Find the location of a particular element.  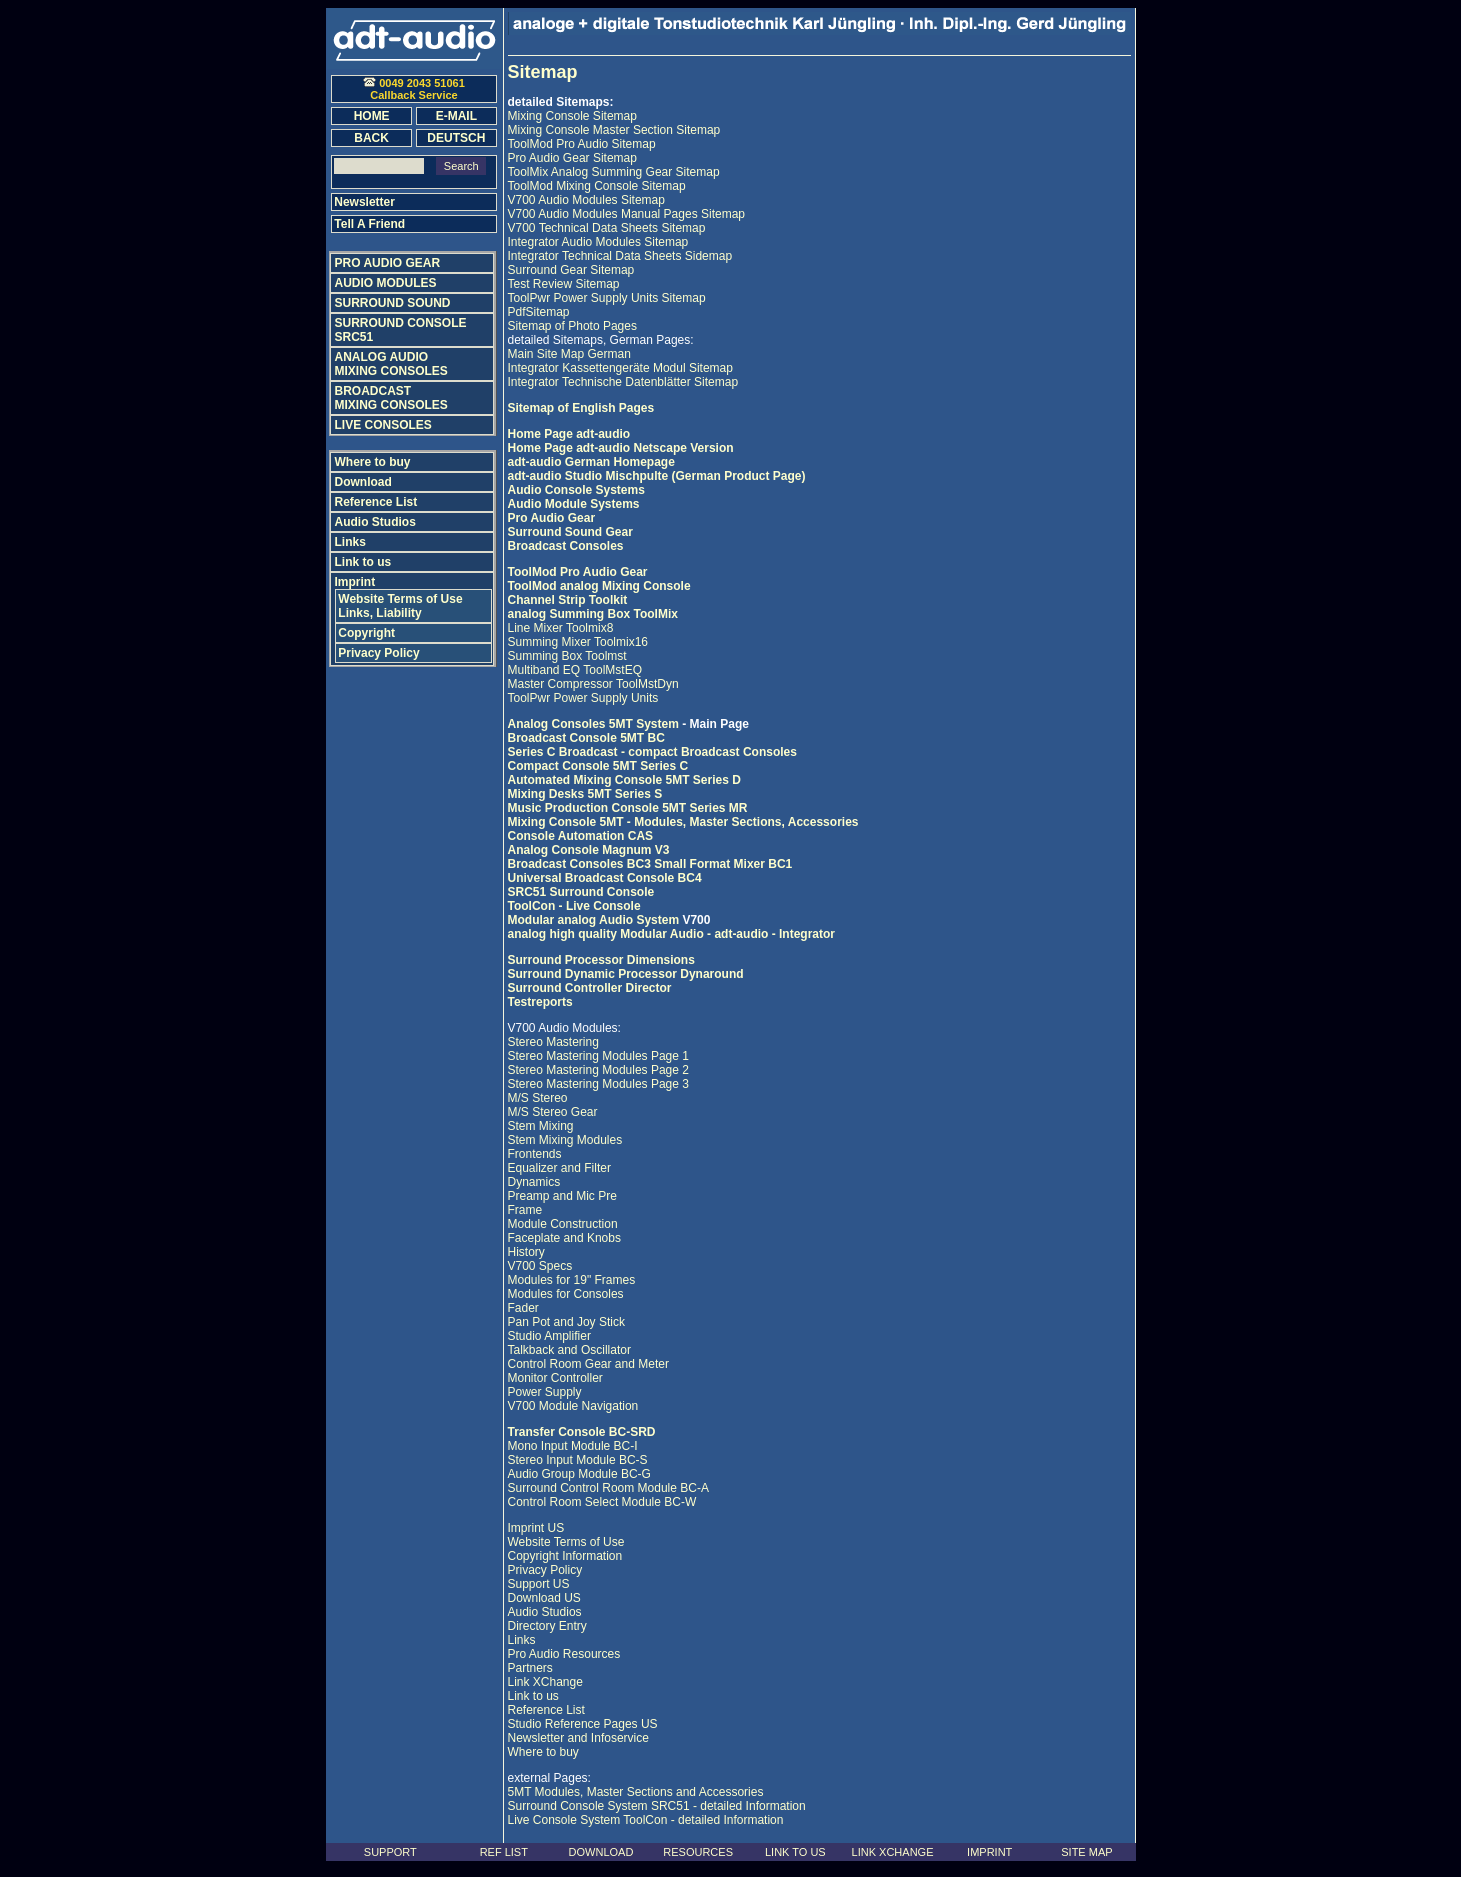

M/S Stereo is located at coordinates (538, 1098).